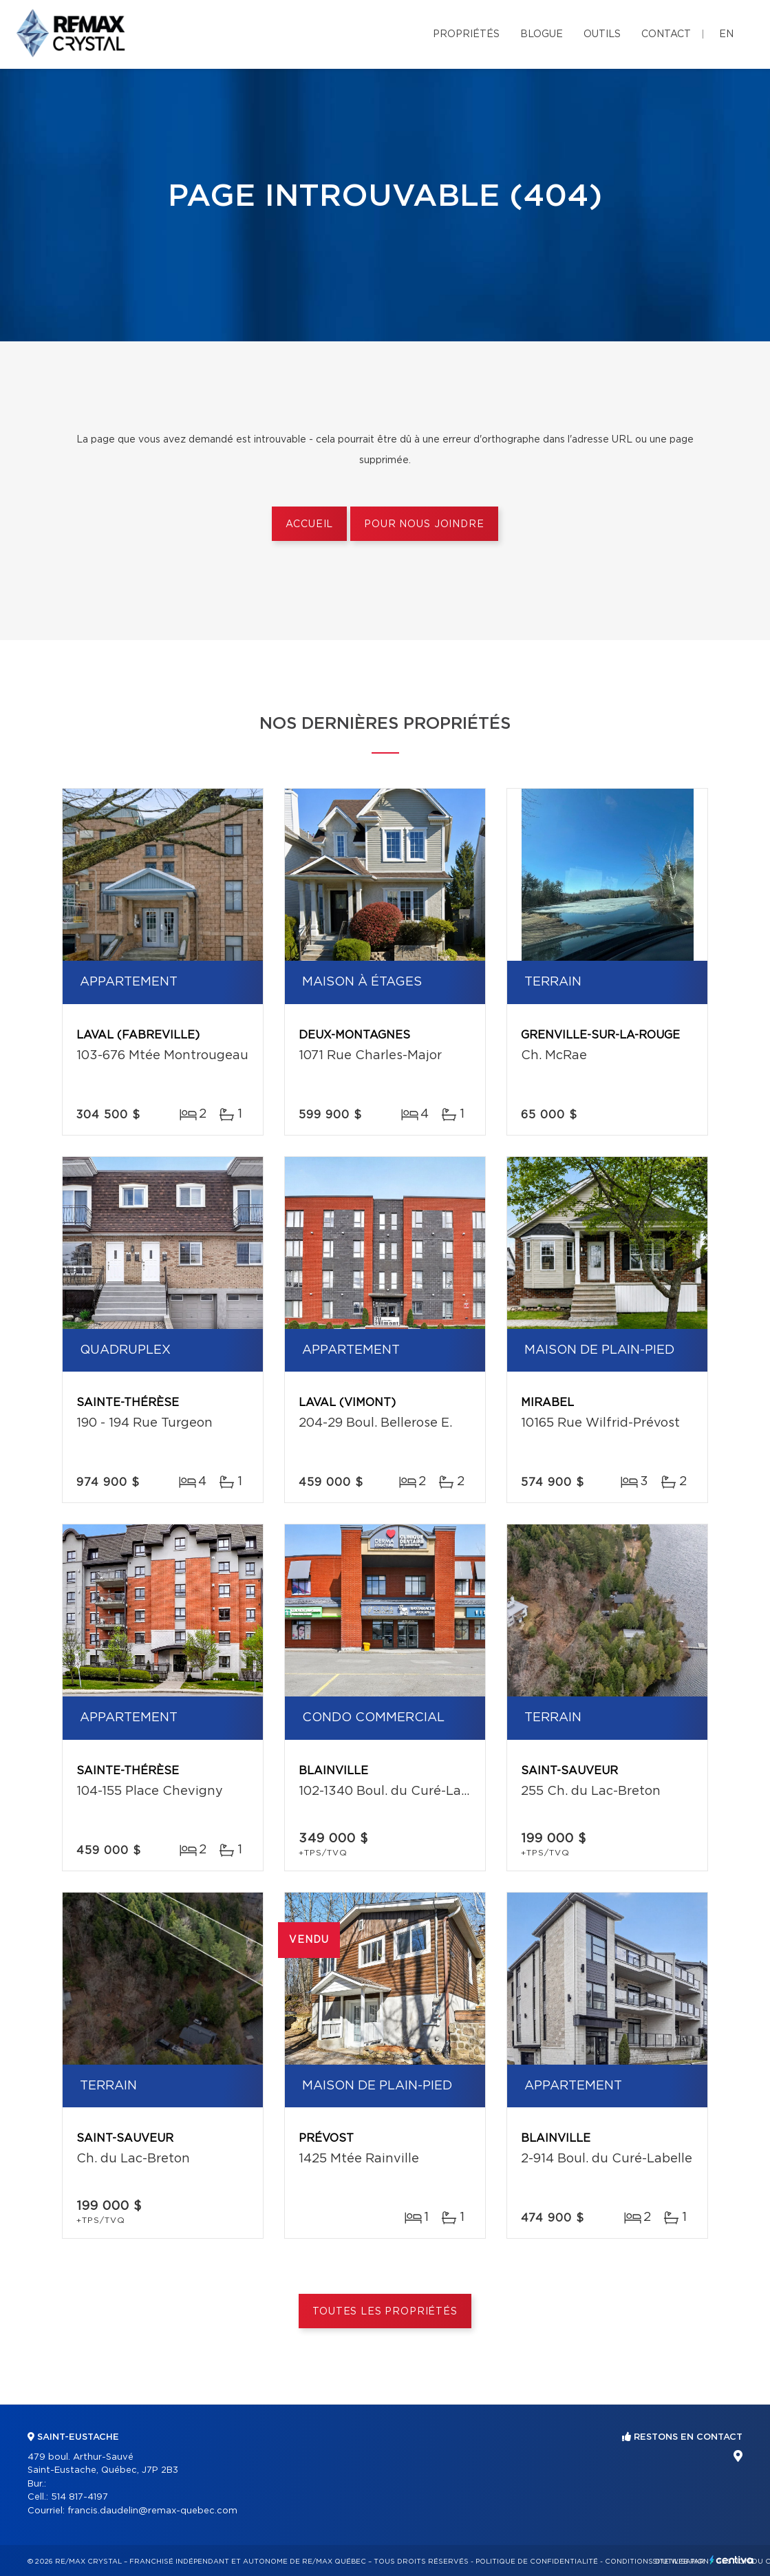 This screenshot has height=2576, width=770. What do you see at coordinates (536, 2561) in the screenshot?
I see `Politique de confidentialité` at bounding box center [536, 2561].